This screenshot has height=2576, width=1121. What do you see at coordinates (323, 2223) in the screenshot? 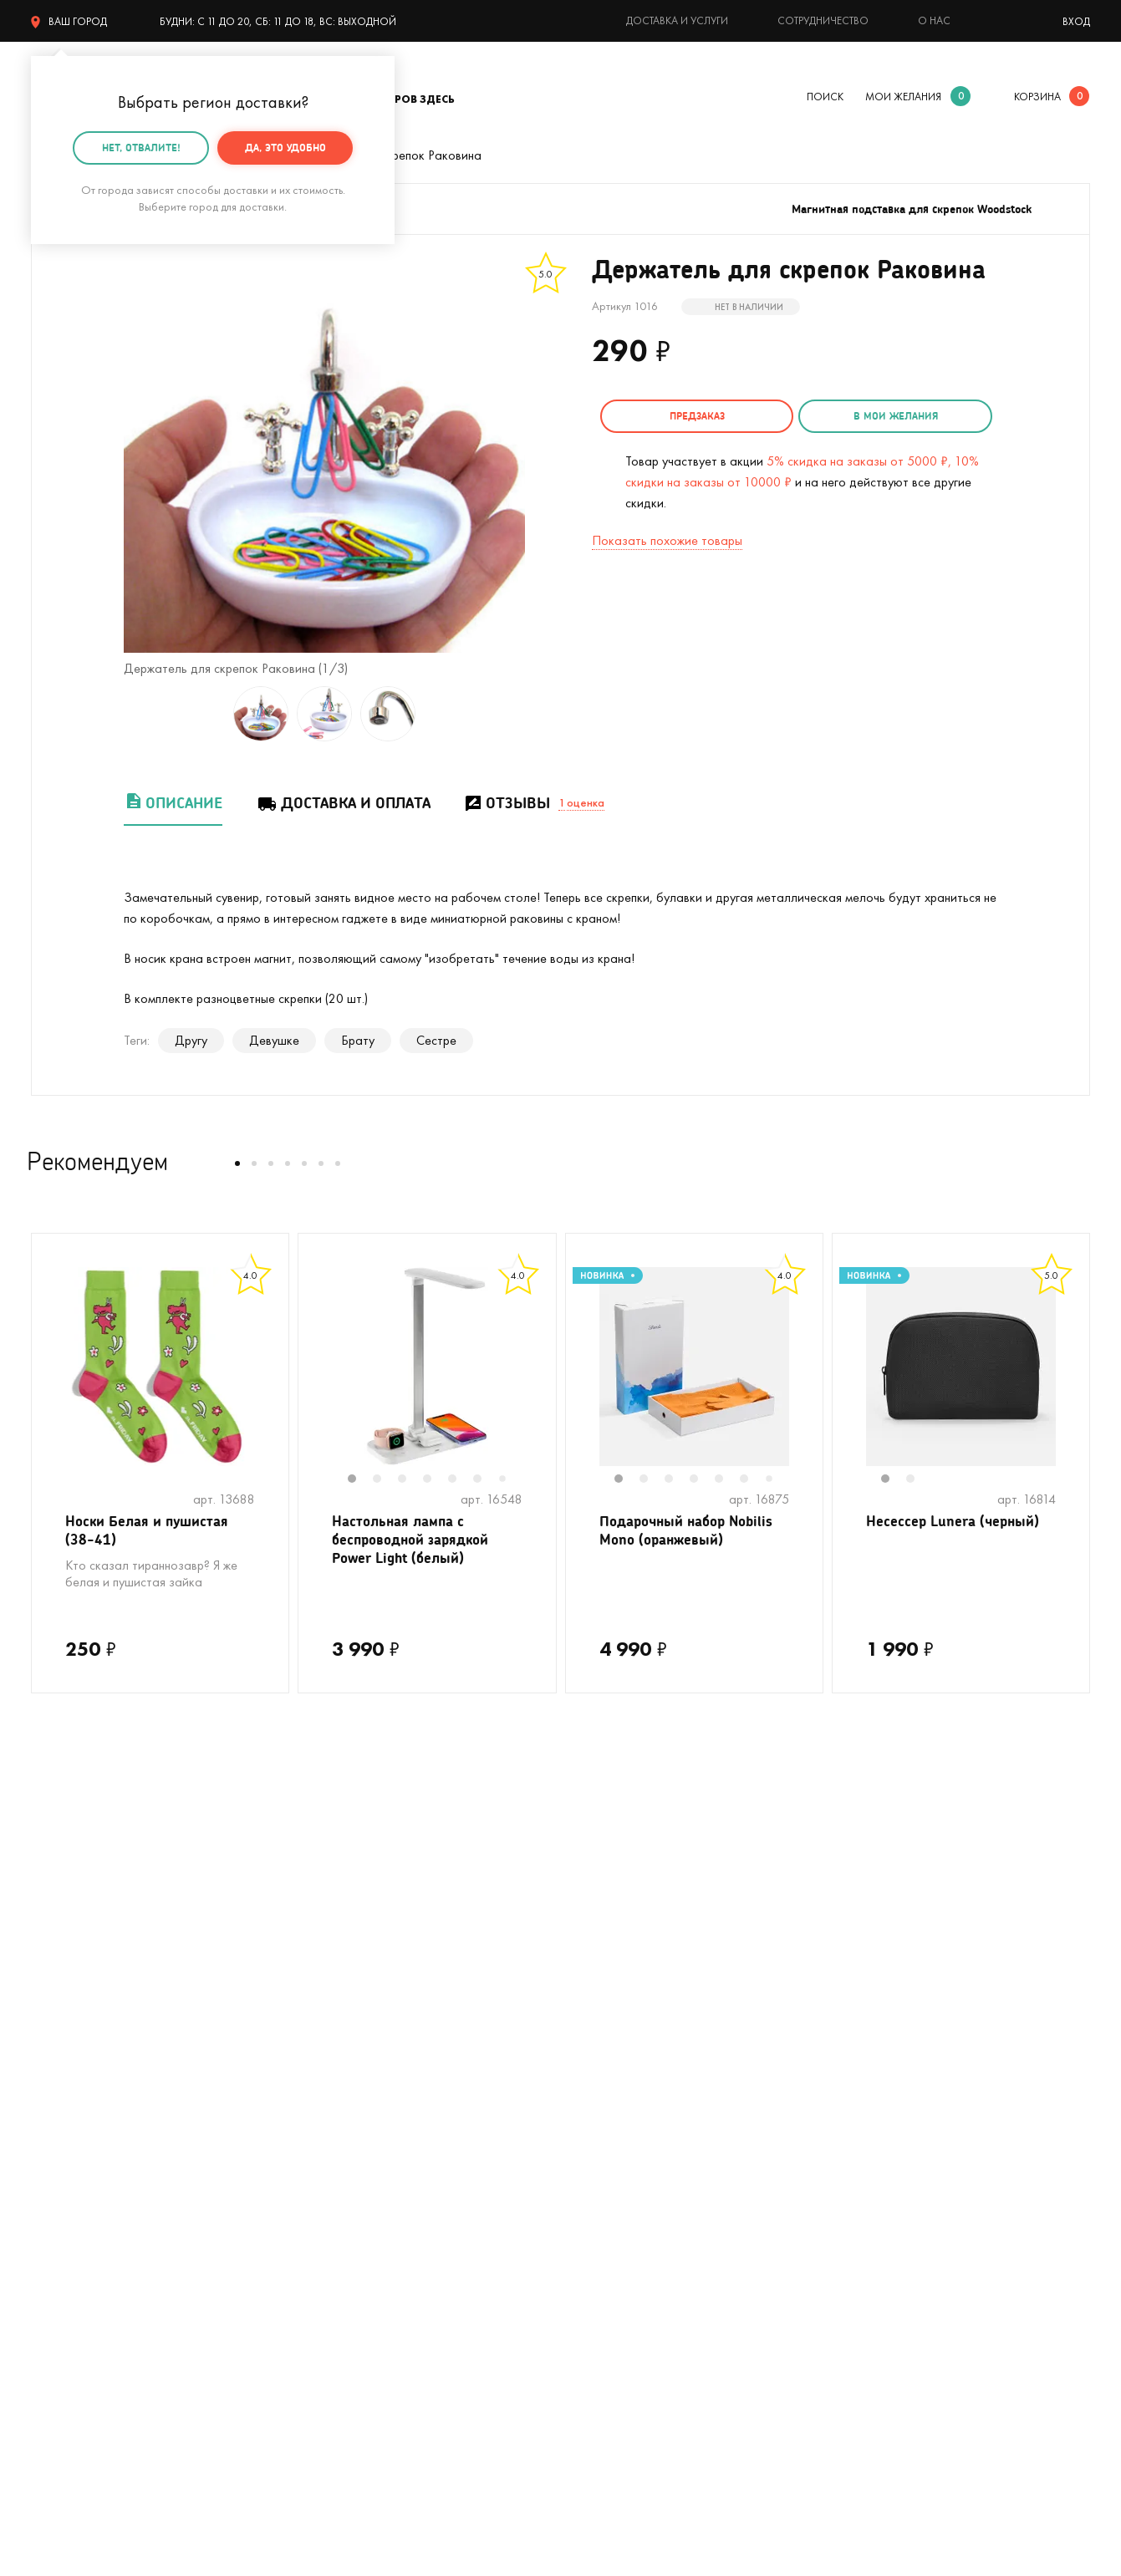
I see `Открытки` at bounding box center [323, 2223].